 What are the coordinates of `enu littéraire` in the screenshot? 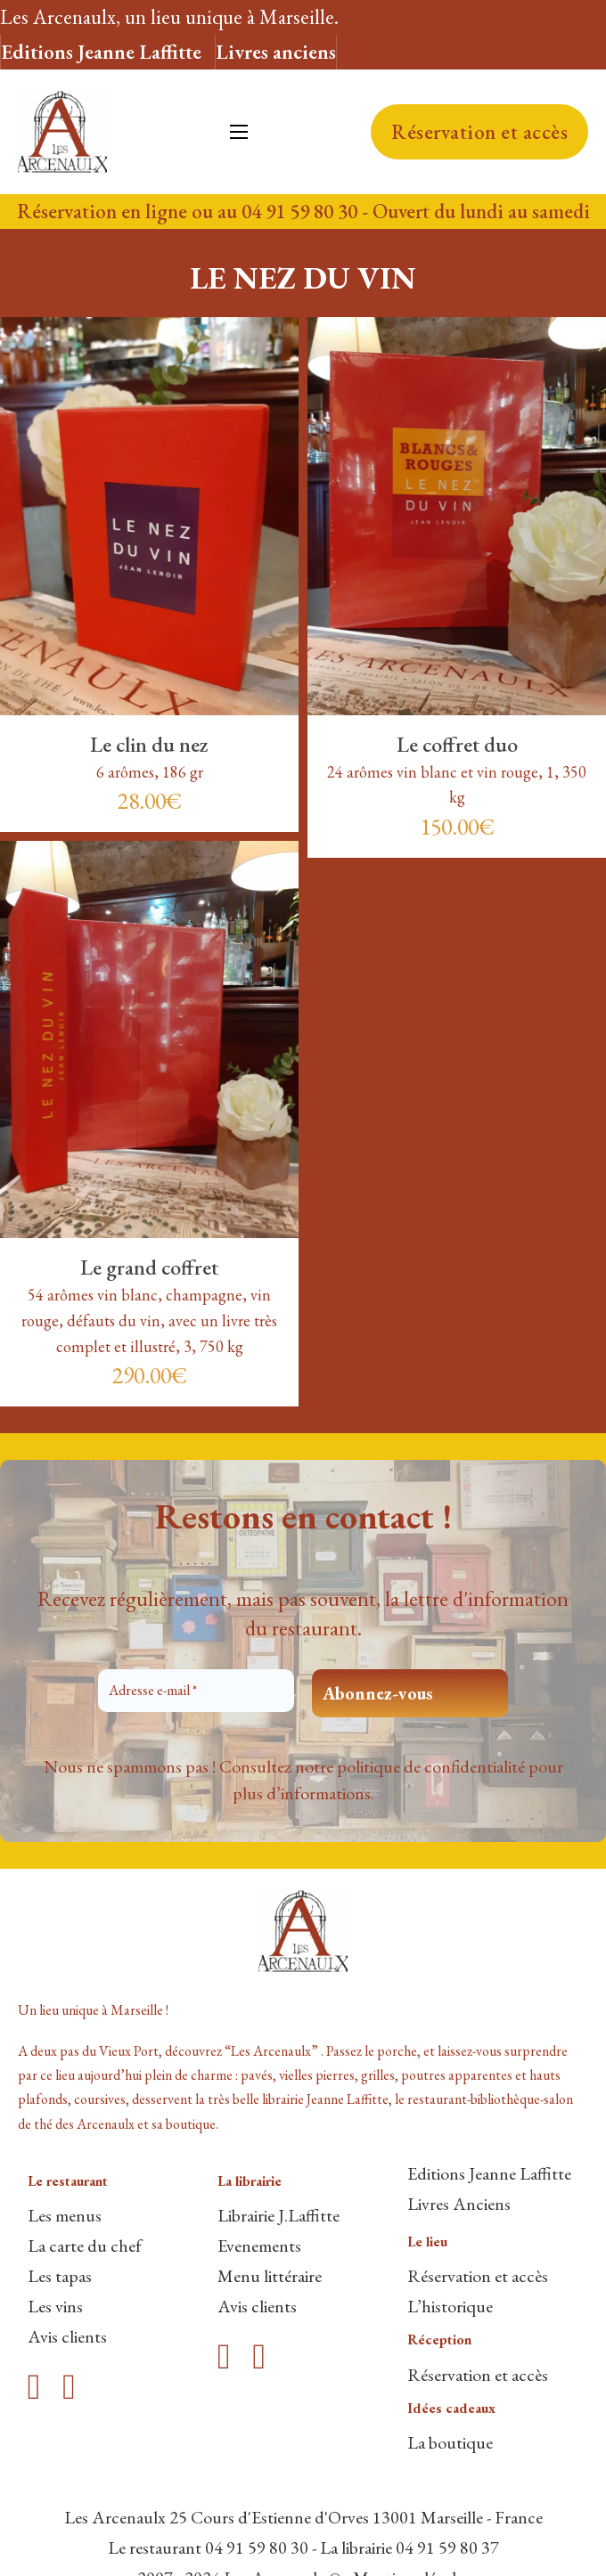 It's located at (277, 2275).